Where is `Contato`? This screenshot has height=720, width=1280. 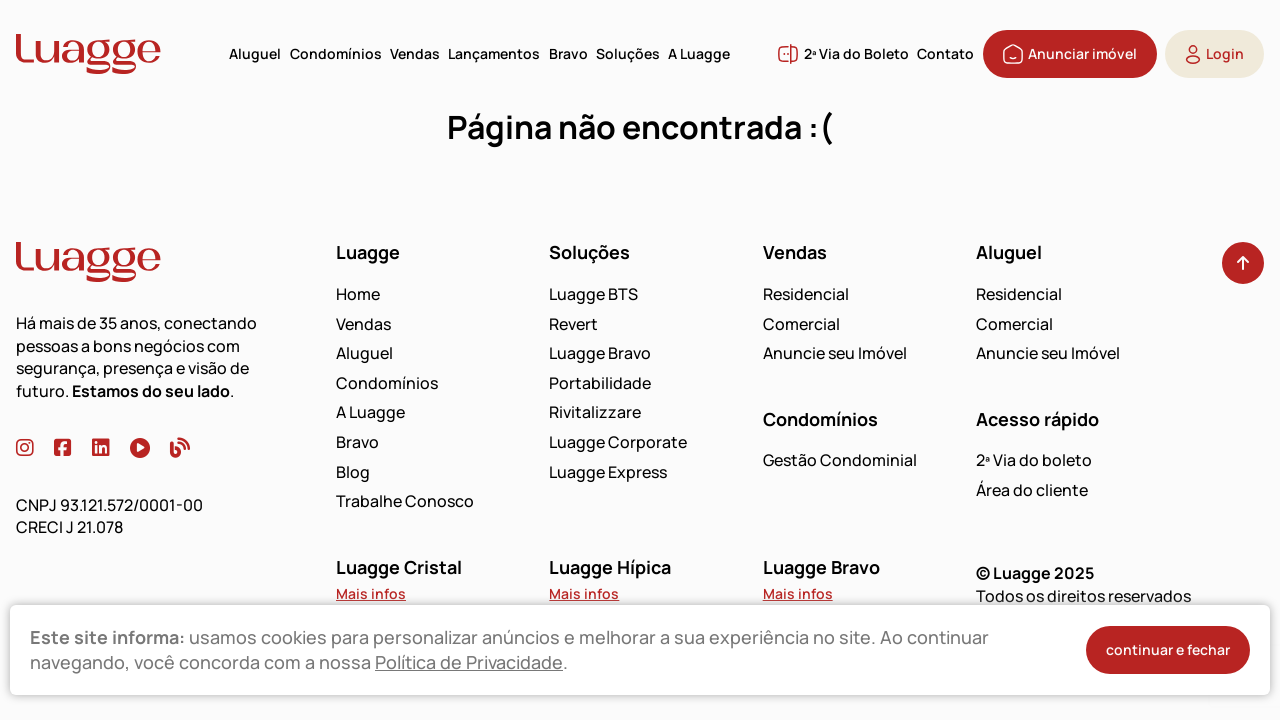 Contato is located at coordinates (945, 53).